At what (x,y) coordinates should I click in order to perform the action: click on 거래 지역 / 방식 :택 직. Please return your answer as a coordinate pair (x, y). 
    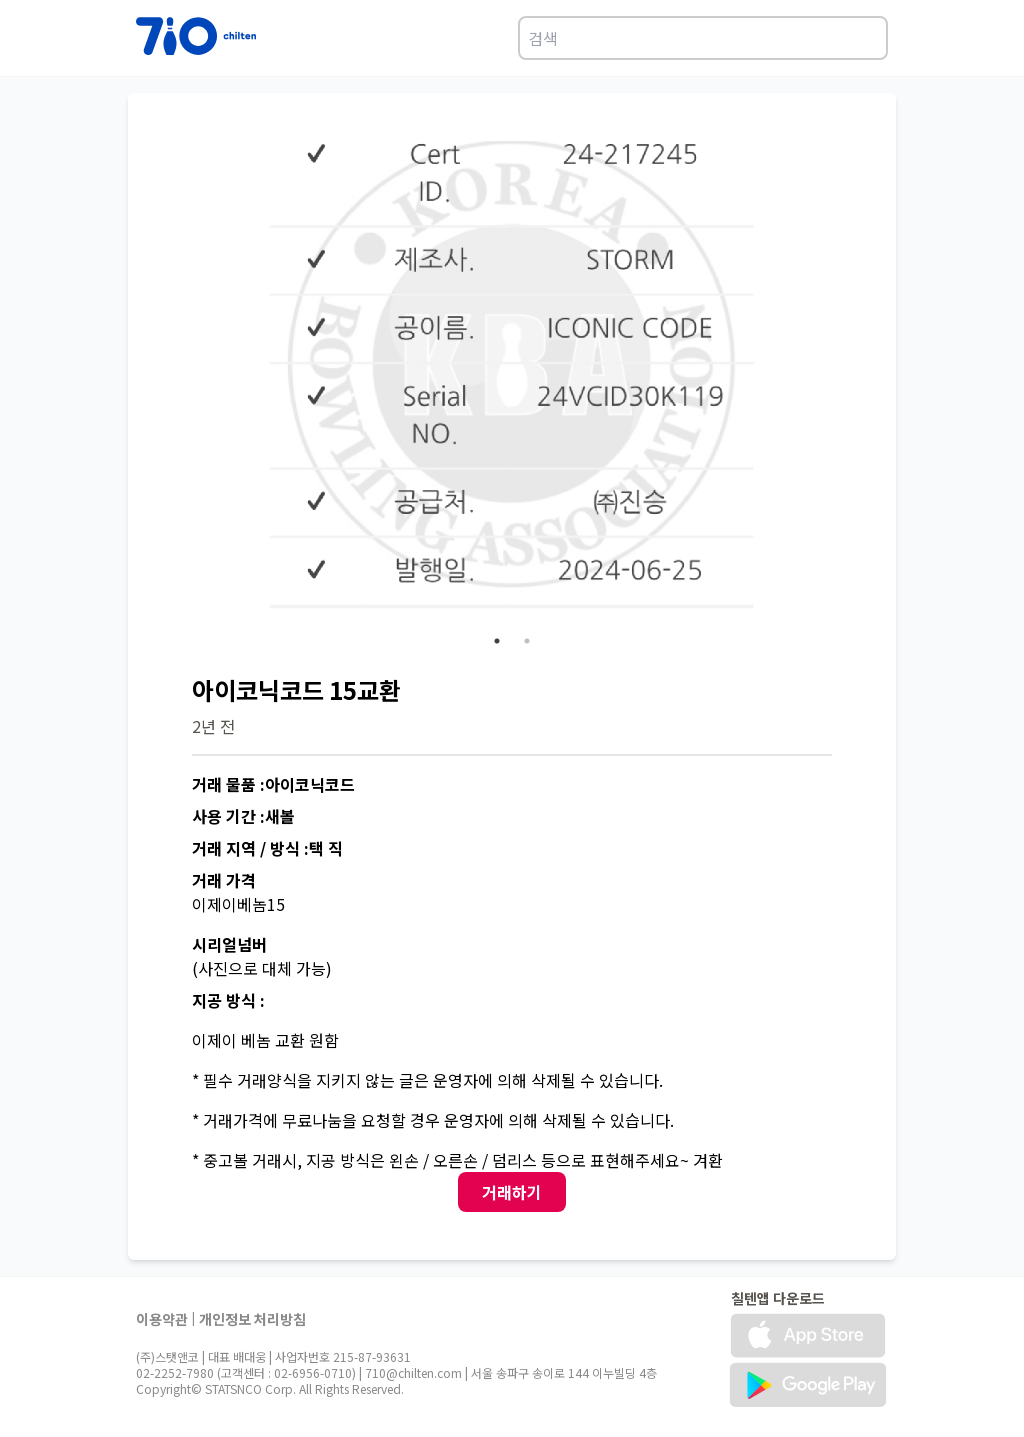
    Looking at the image, I should click on (267, 848).